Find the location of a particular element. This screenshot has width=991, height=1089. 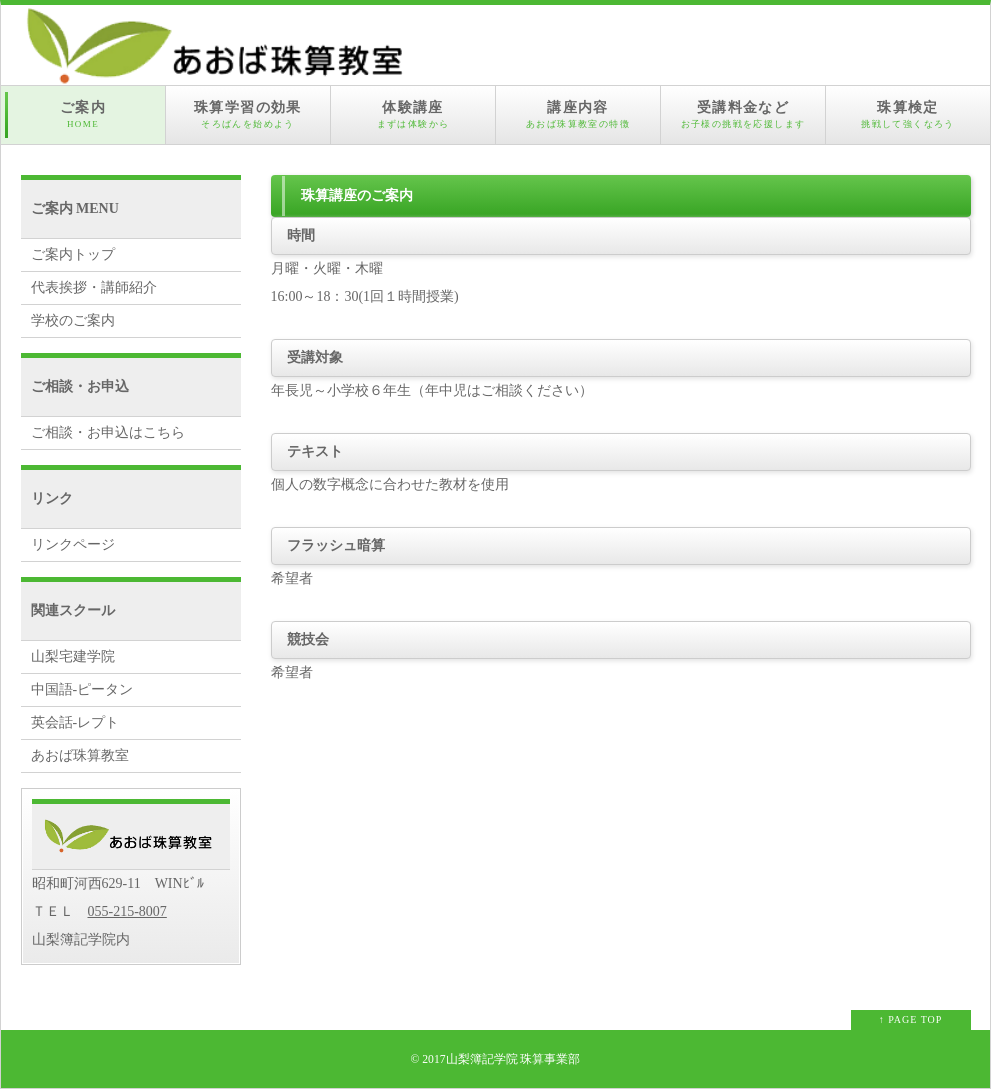

山梨宅建学院 is located at coordinates (73, 656).